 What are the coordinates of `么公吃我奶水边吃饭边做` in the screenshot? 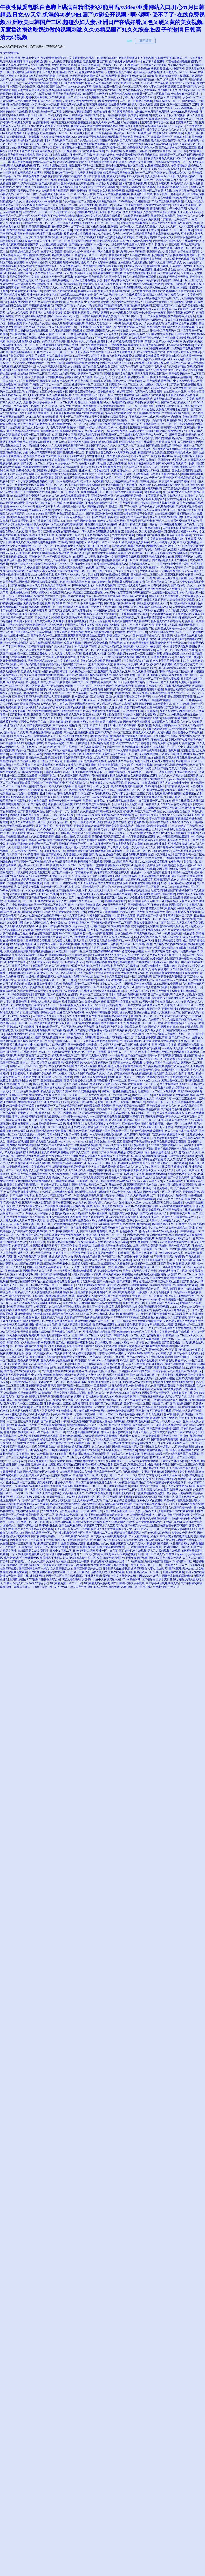 It's located at (177, 492).